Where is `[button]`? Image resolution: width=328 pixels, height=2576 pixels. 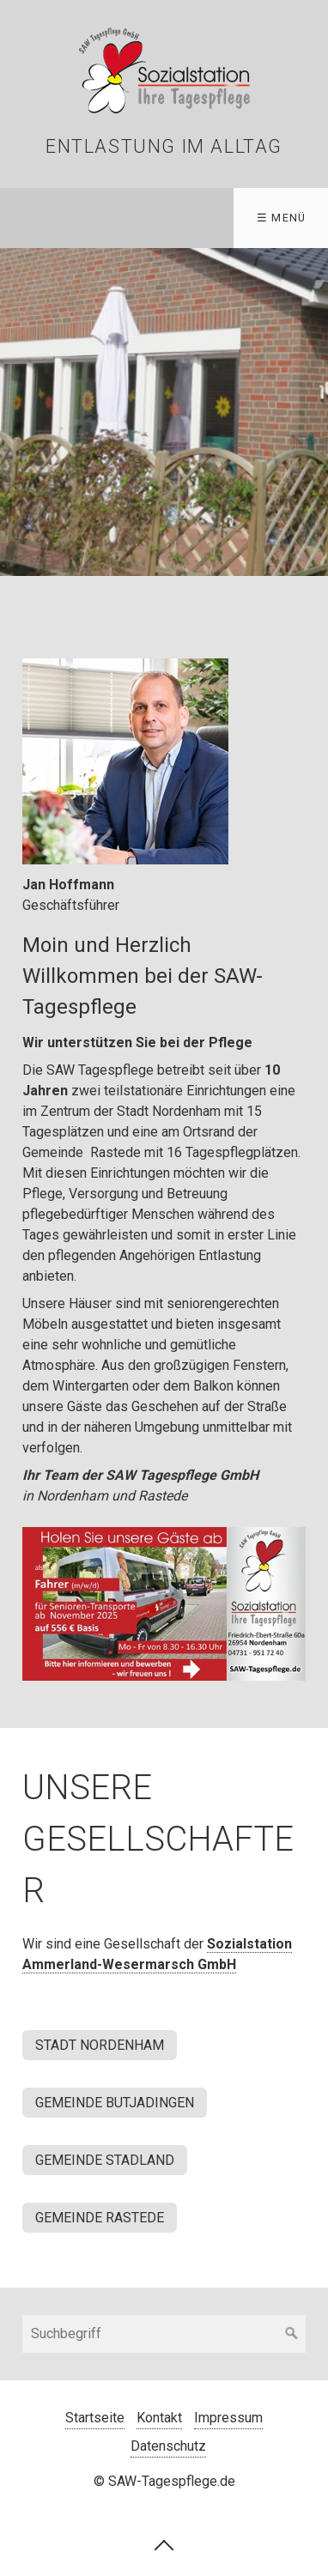 [button] is located at coordinates (99, 2045).